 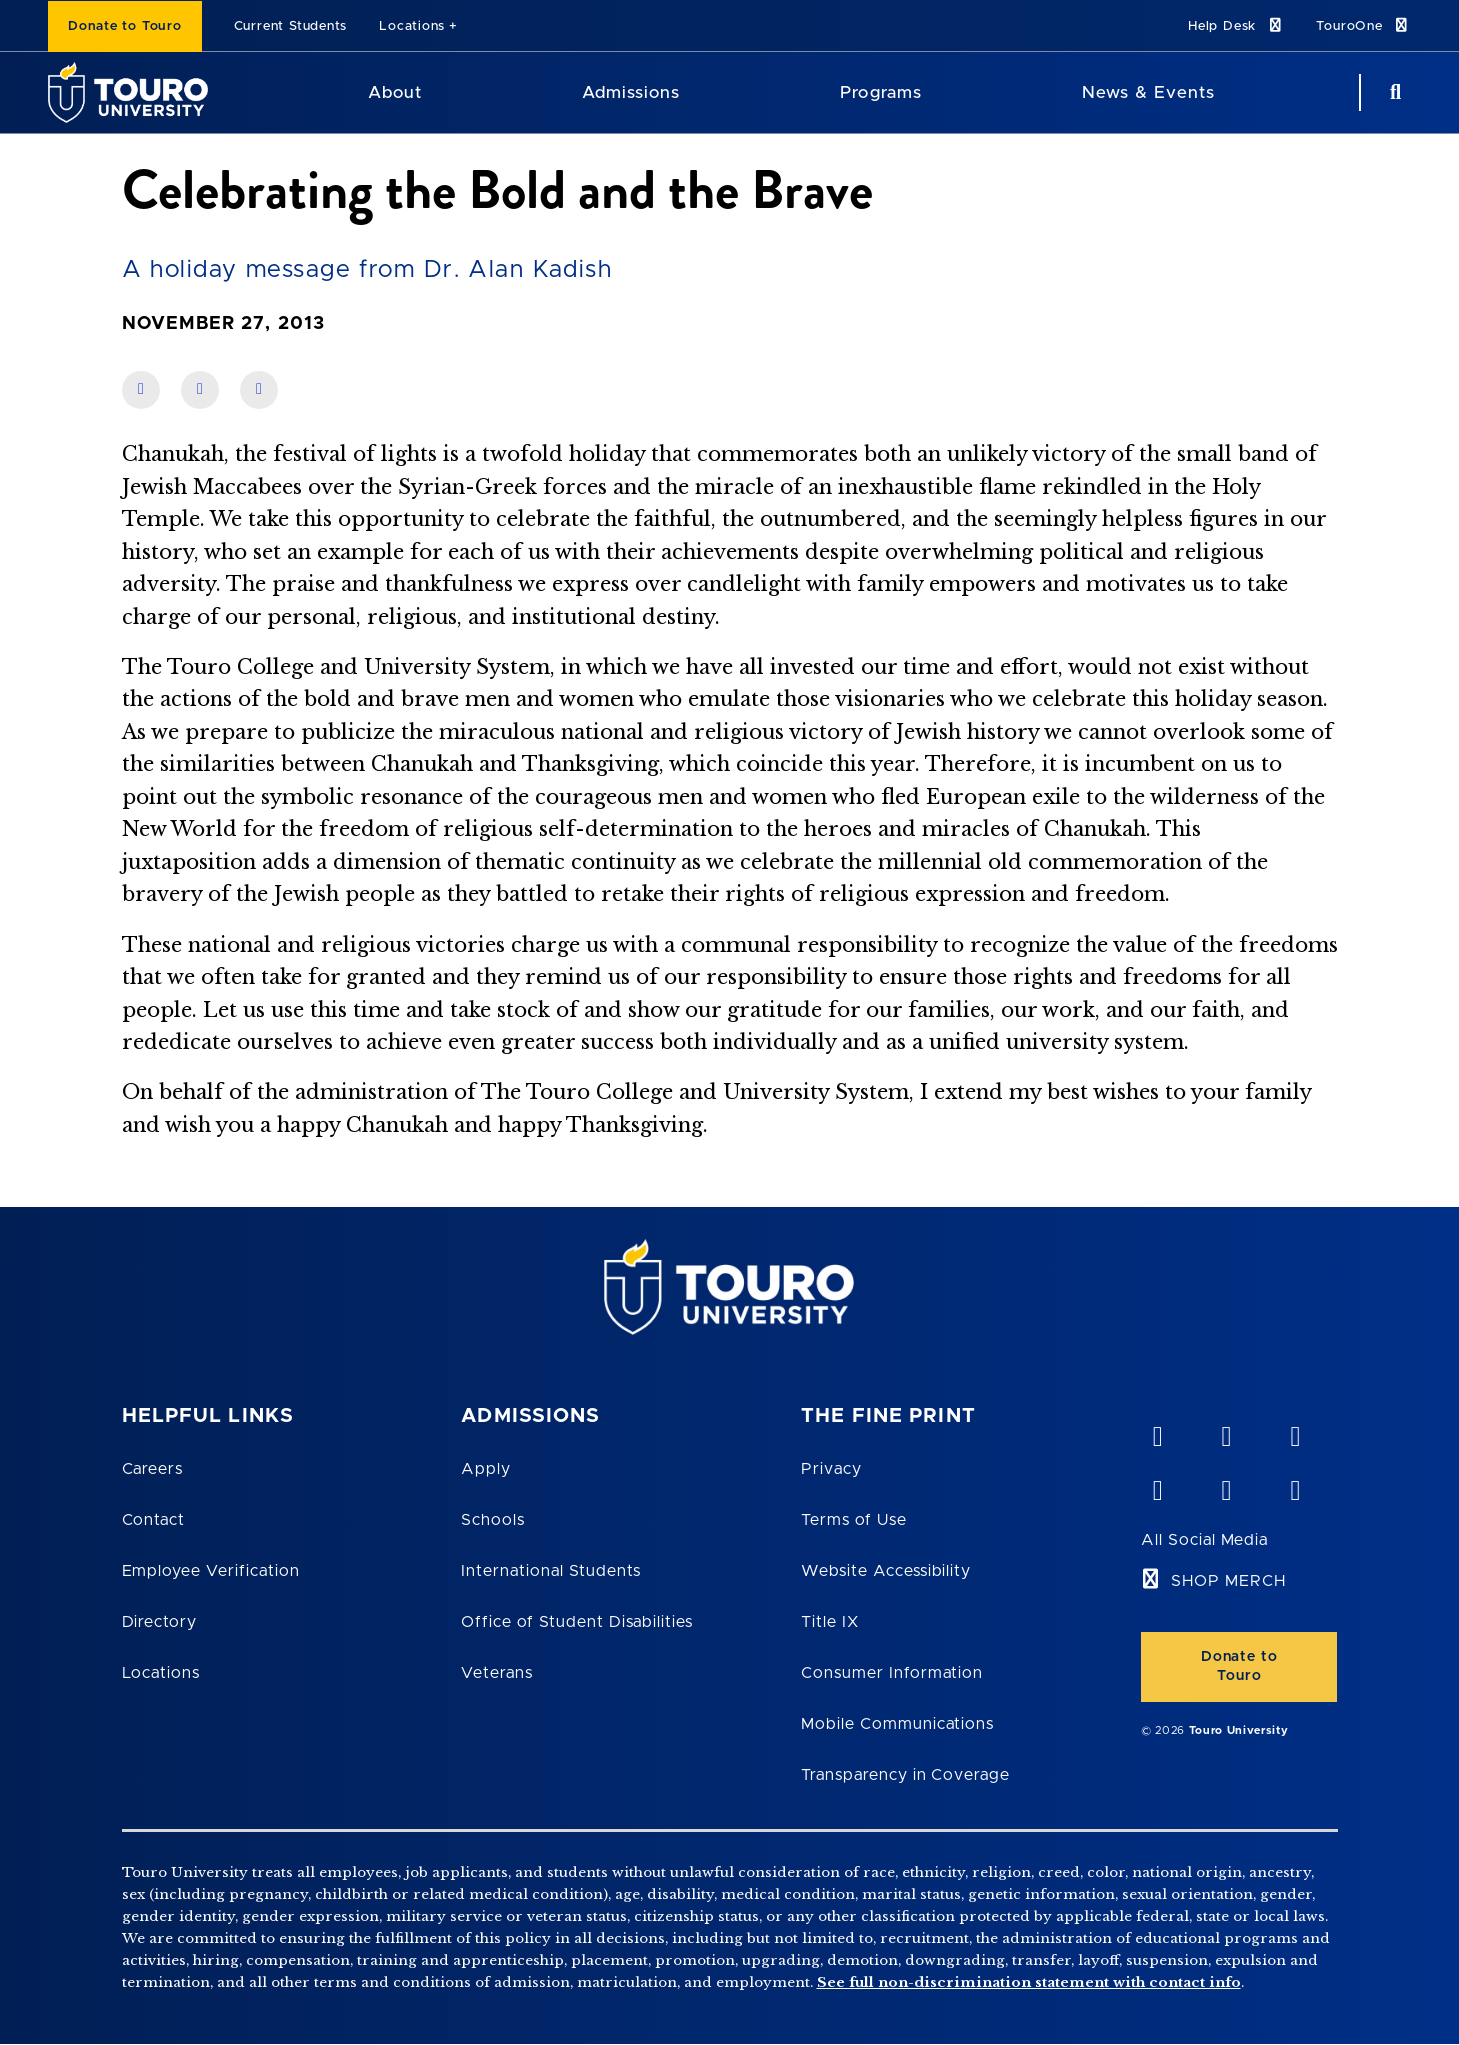 What do you see at coordinates (830, 1622) in the screenshot?
I see `Title IX` at bounding box center [830, 1622].